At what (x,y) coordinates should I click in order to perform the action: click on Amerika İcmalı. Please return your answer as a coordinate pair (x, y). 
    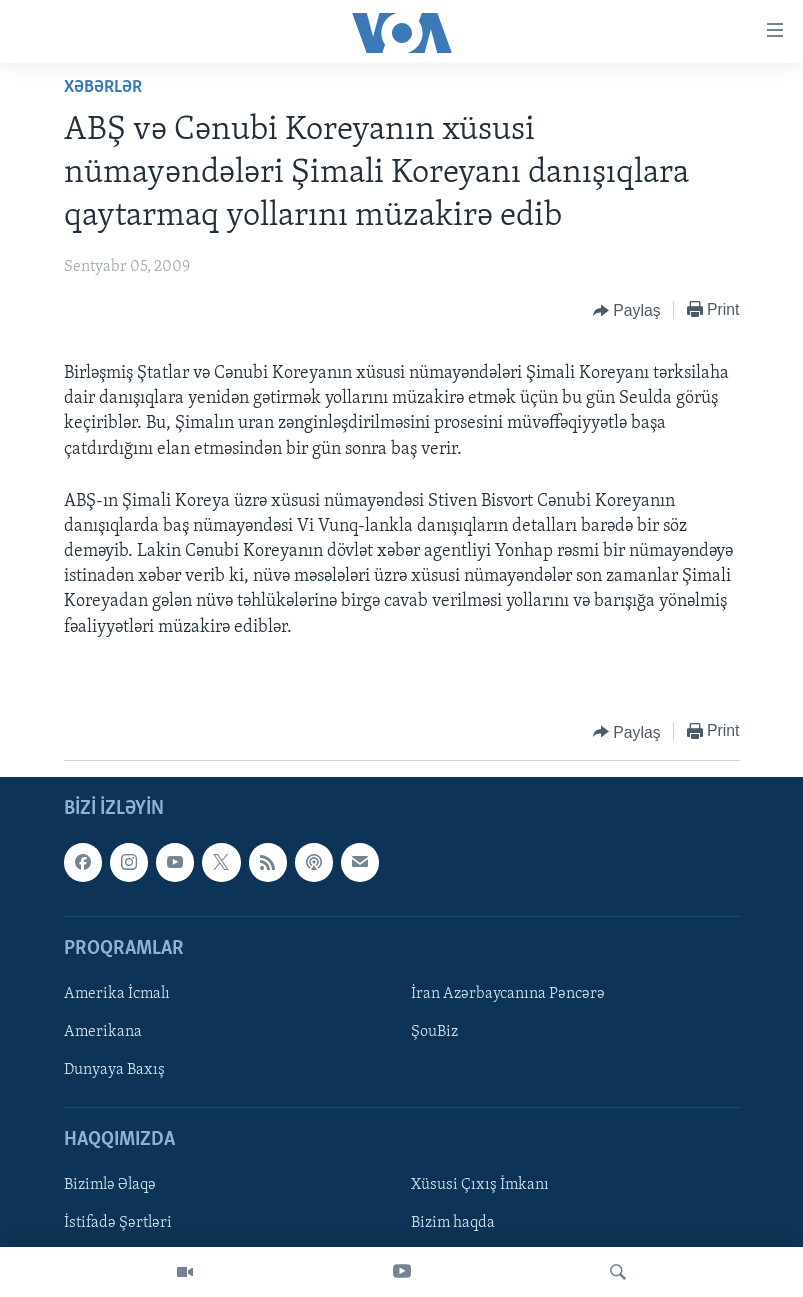
    Looking at the image, I should click on (117, 994).